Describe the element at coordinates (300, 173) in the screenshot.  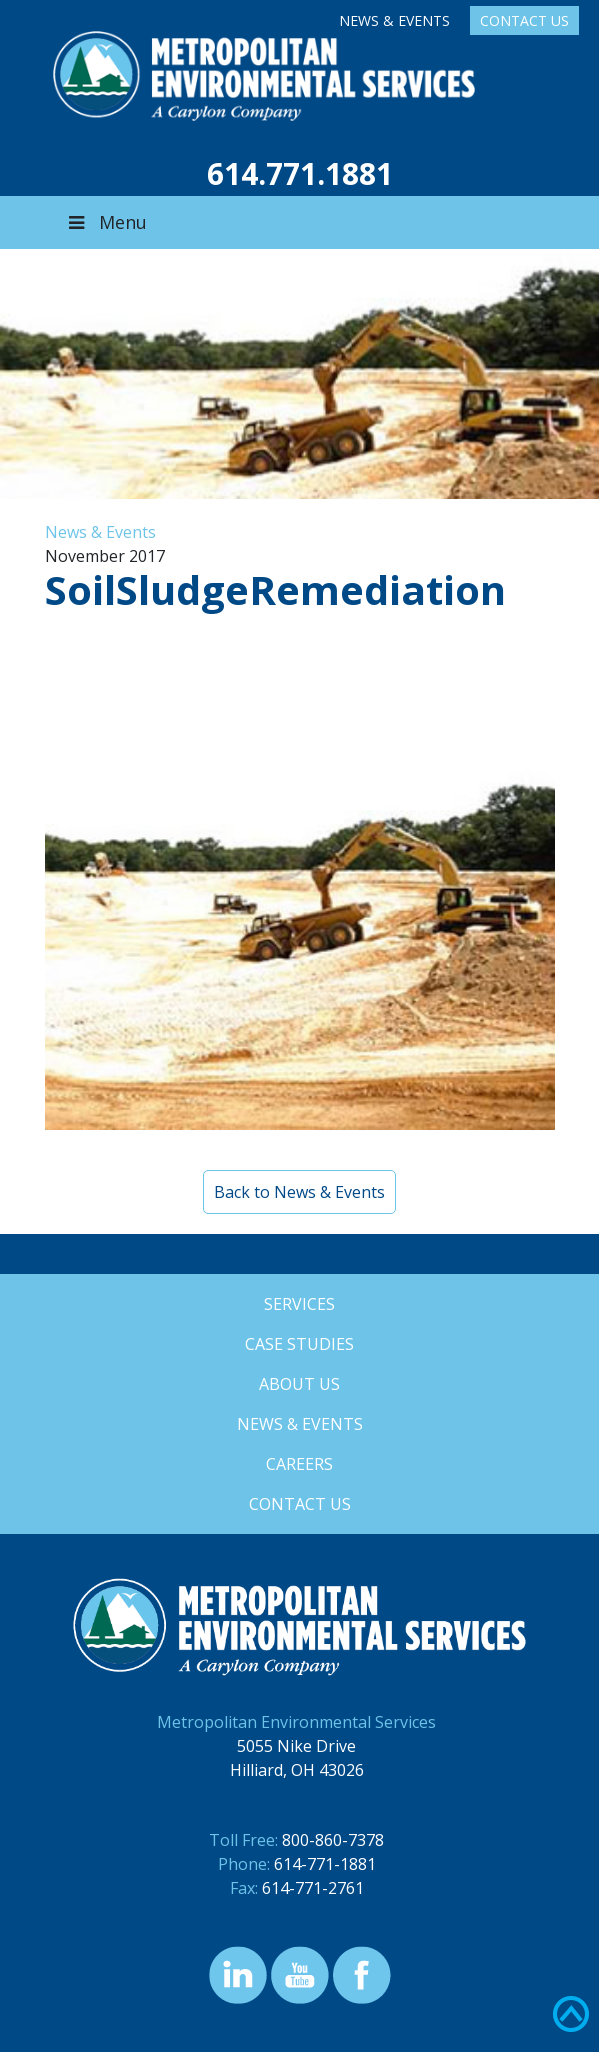
I see `614.771.1881` at that location.